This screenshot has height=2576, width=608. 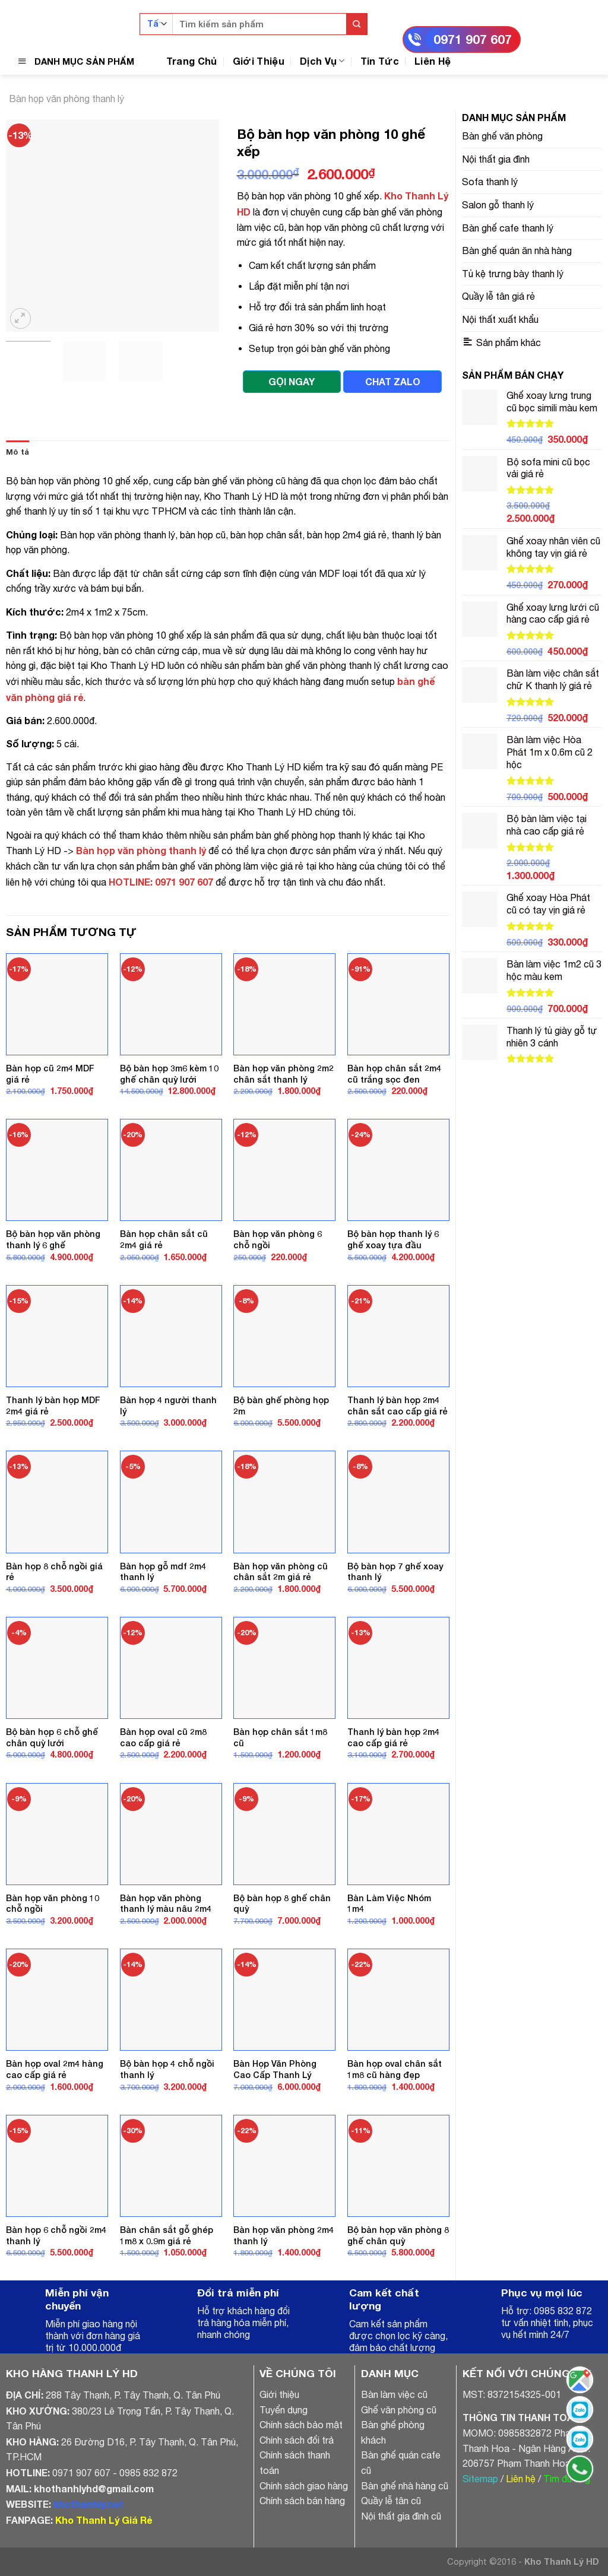 I want to click on Bàn làm việc cũ, so click(x=394, y=2394).